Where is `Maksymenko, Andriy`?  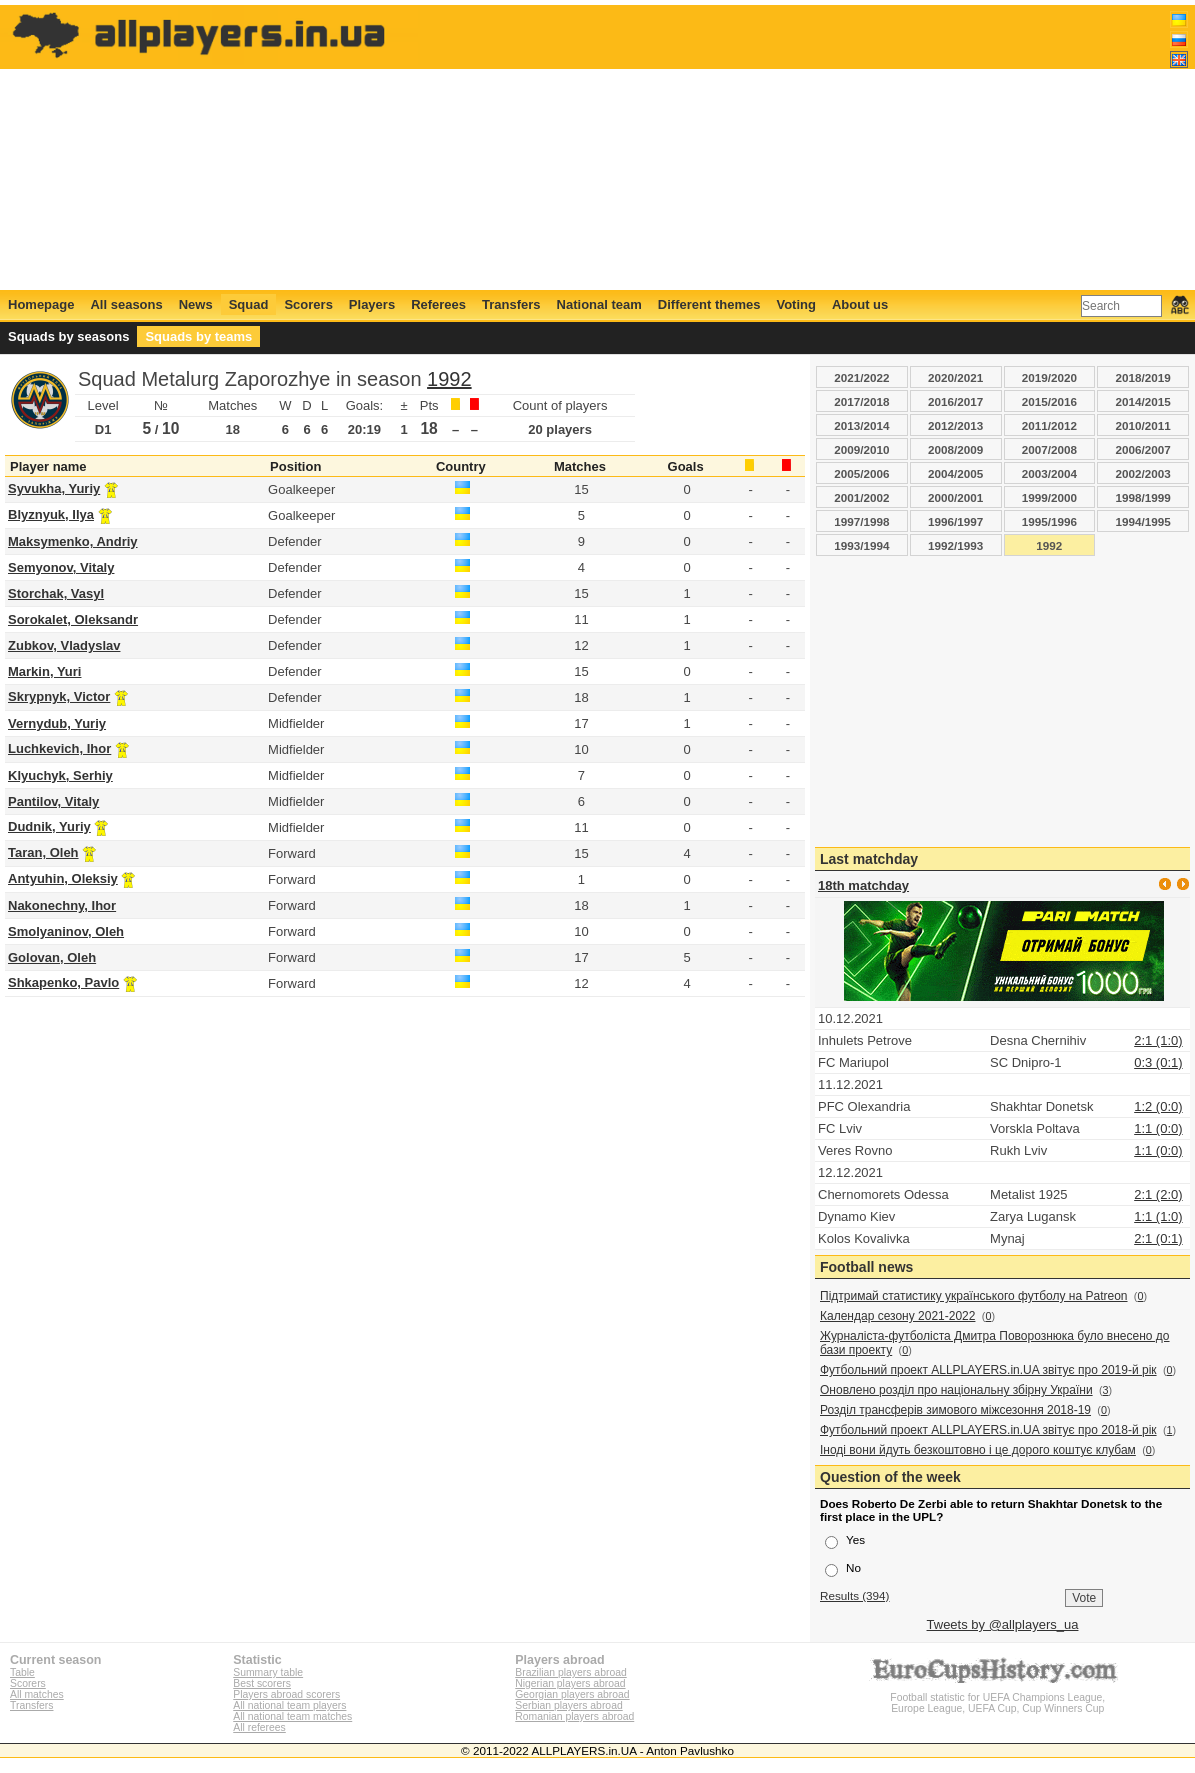
Maksymenko, Andriy is located at coordinates (73, 541).